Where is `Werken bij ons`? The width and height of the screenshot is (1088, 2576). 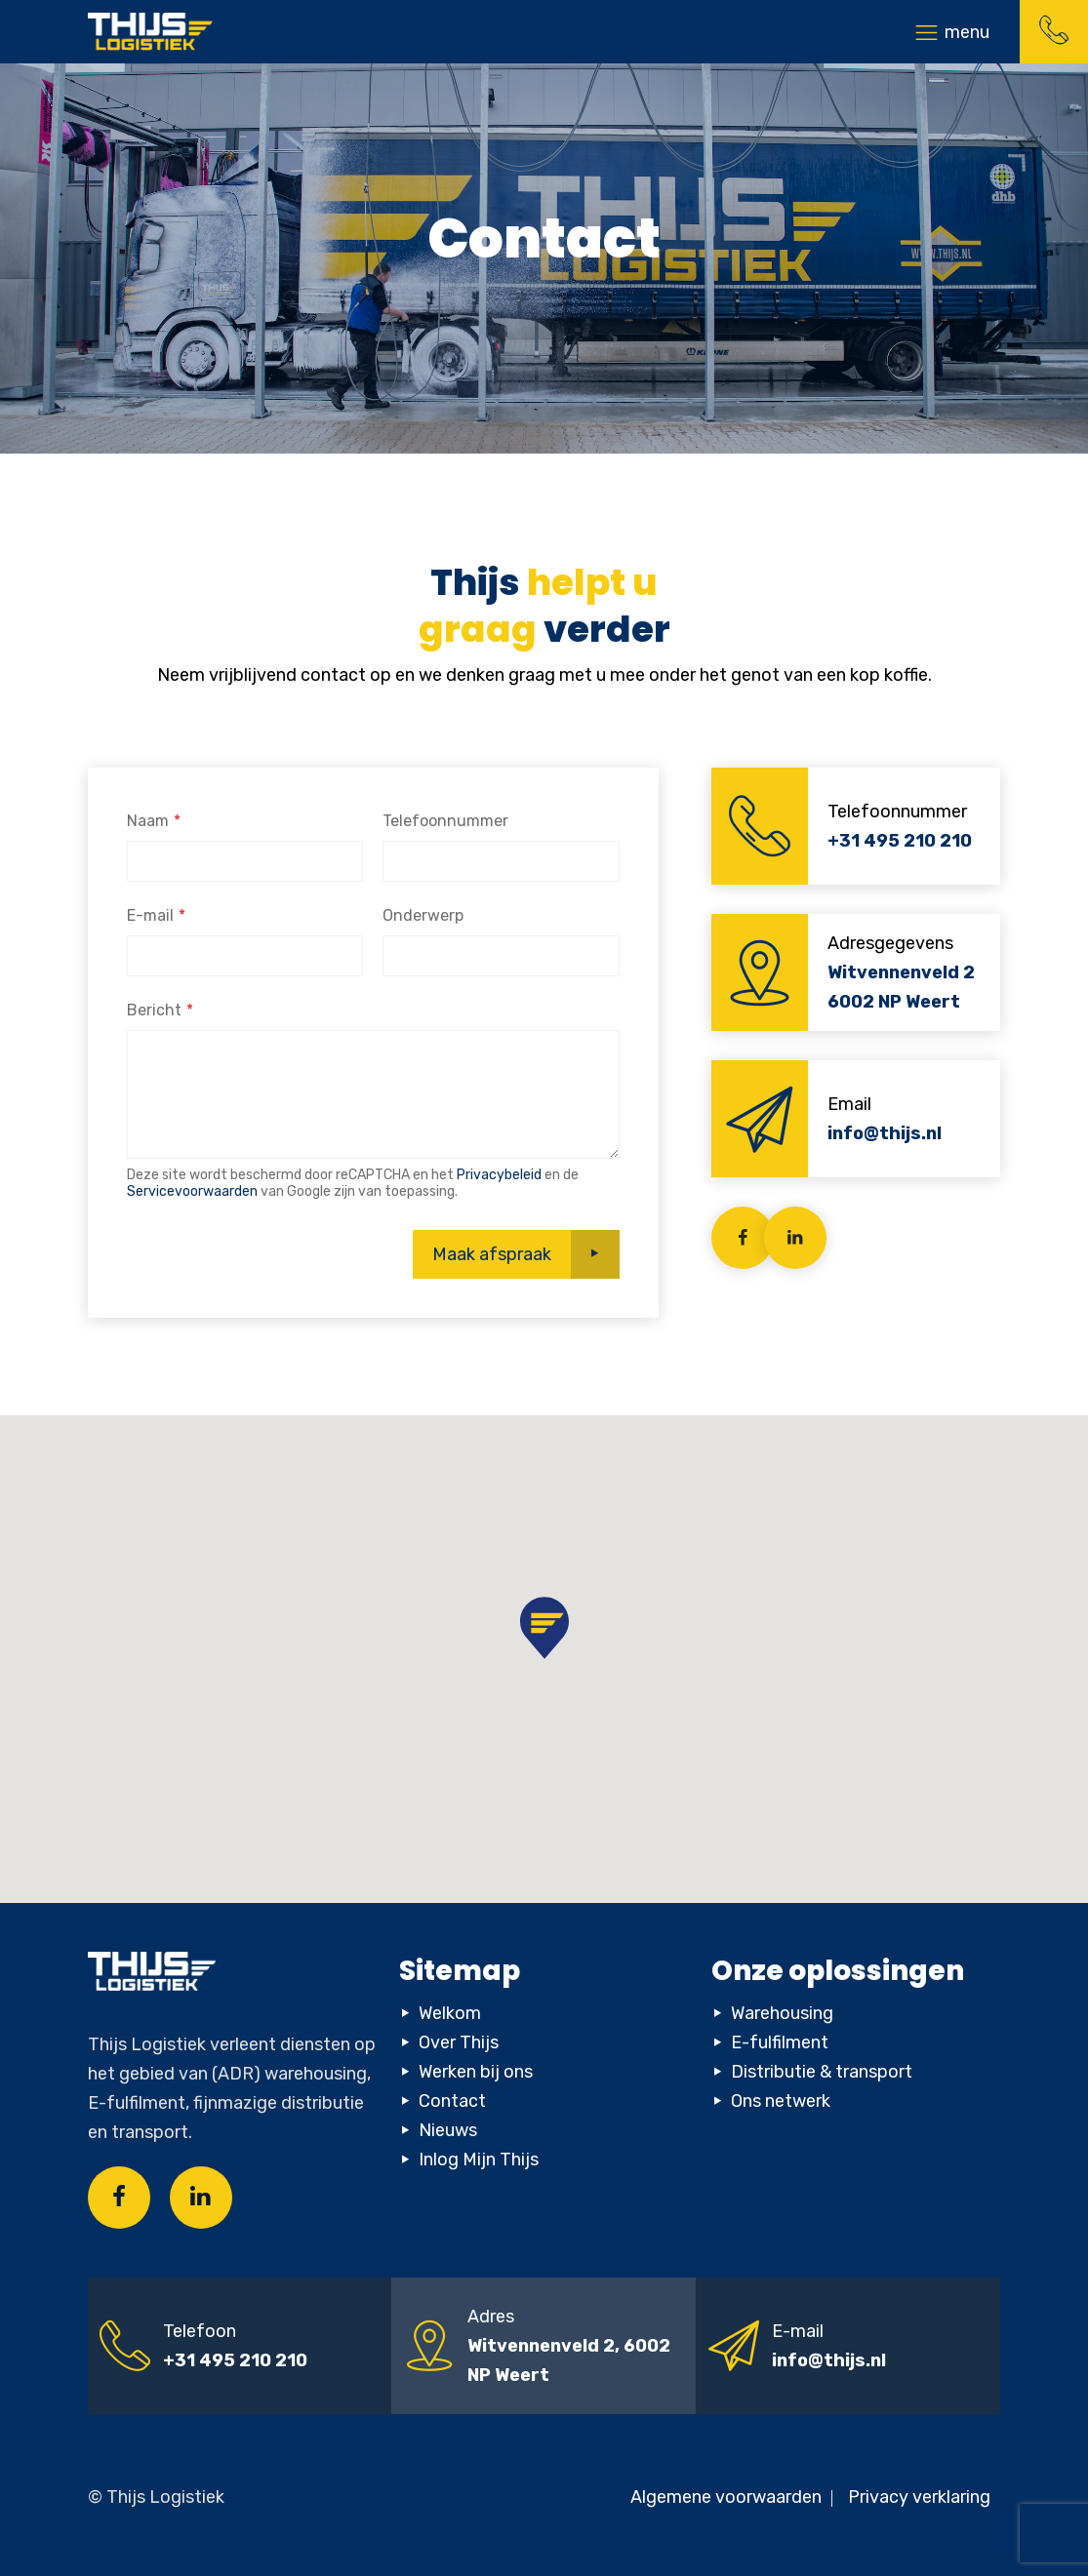 Werken bij ons is located at coordinates (476, 2071).